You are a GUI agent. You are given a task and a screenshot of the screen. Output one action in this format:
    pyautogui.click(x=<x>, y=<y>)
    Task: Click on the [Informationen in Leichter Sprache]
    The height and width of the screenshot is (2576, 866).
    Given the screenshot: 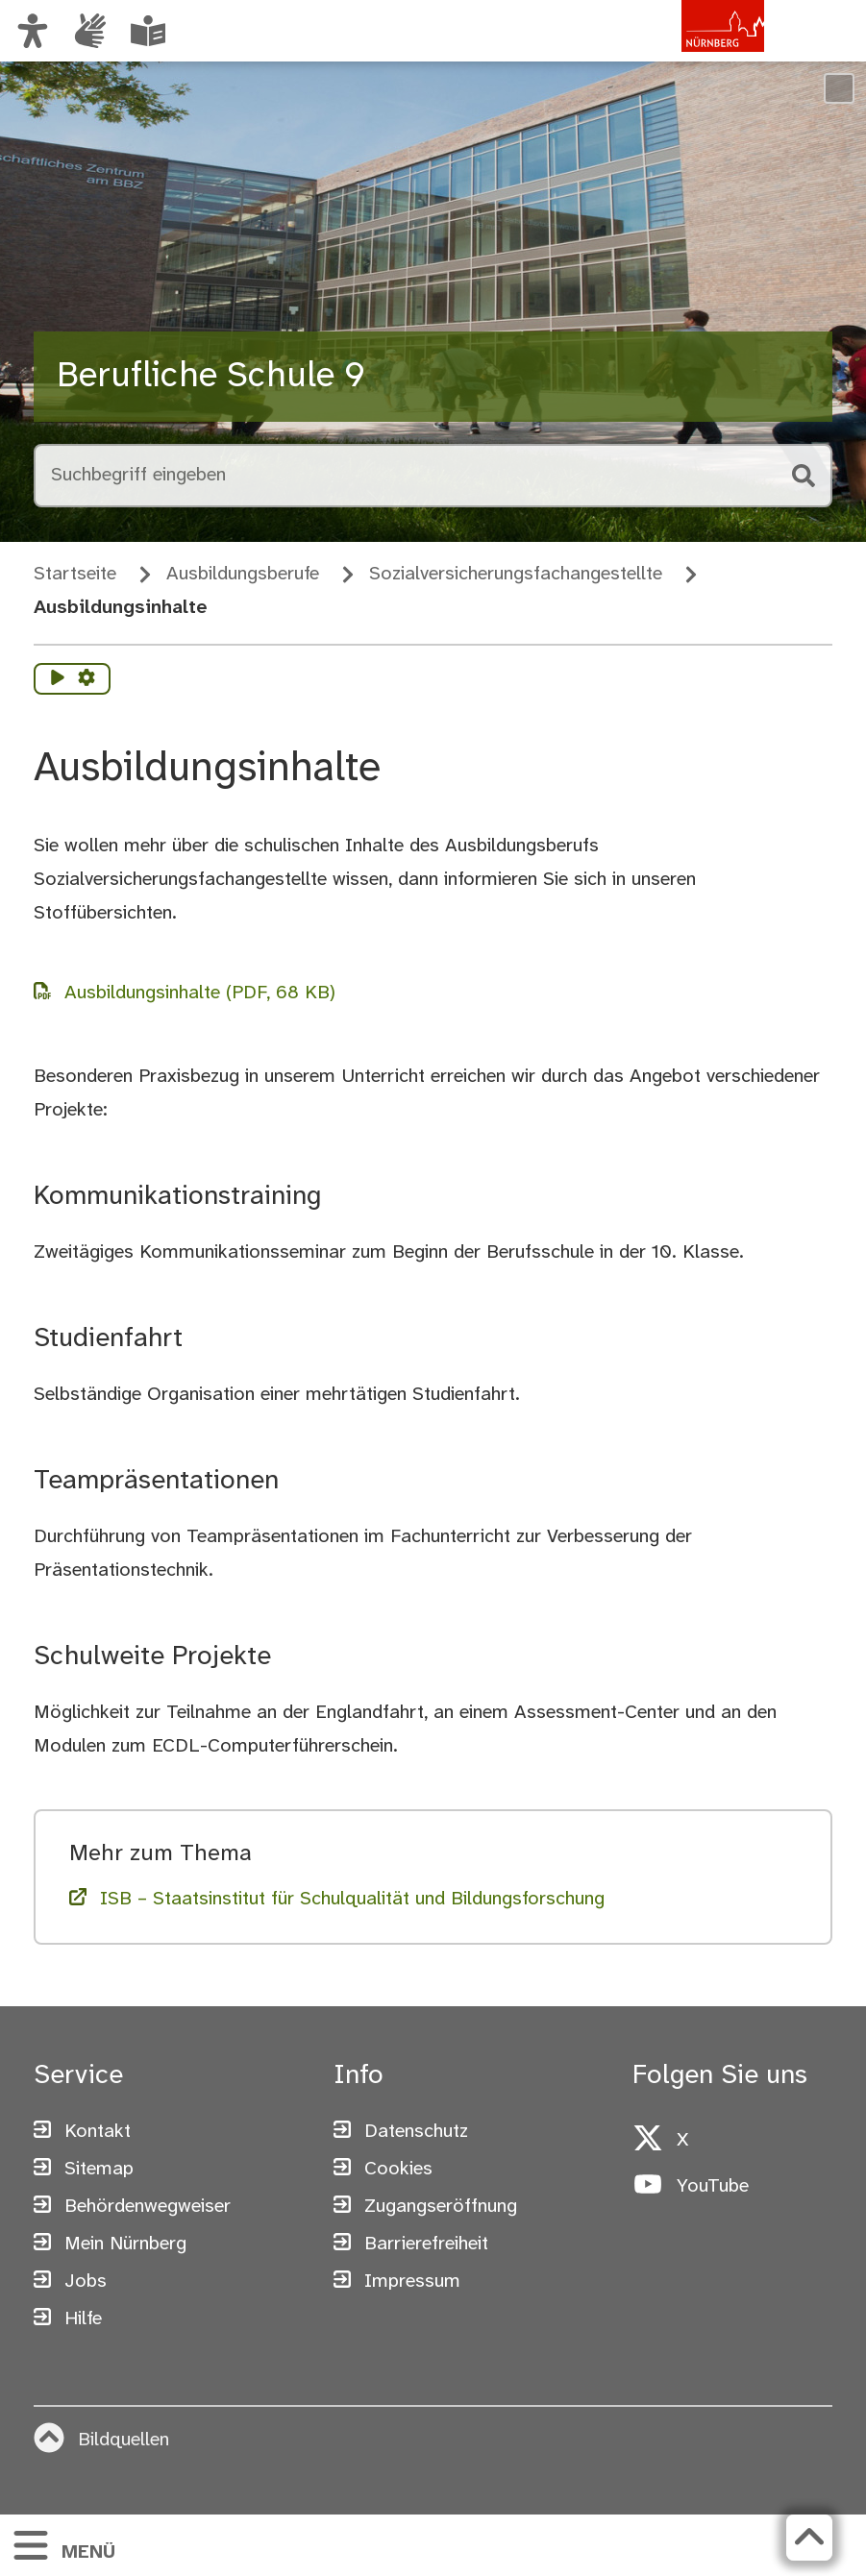 What is the action you would take?
    pyautogui.click(x=148, y=30)
    